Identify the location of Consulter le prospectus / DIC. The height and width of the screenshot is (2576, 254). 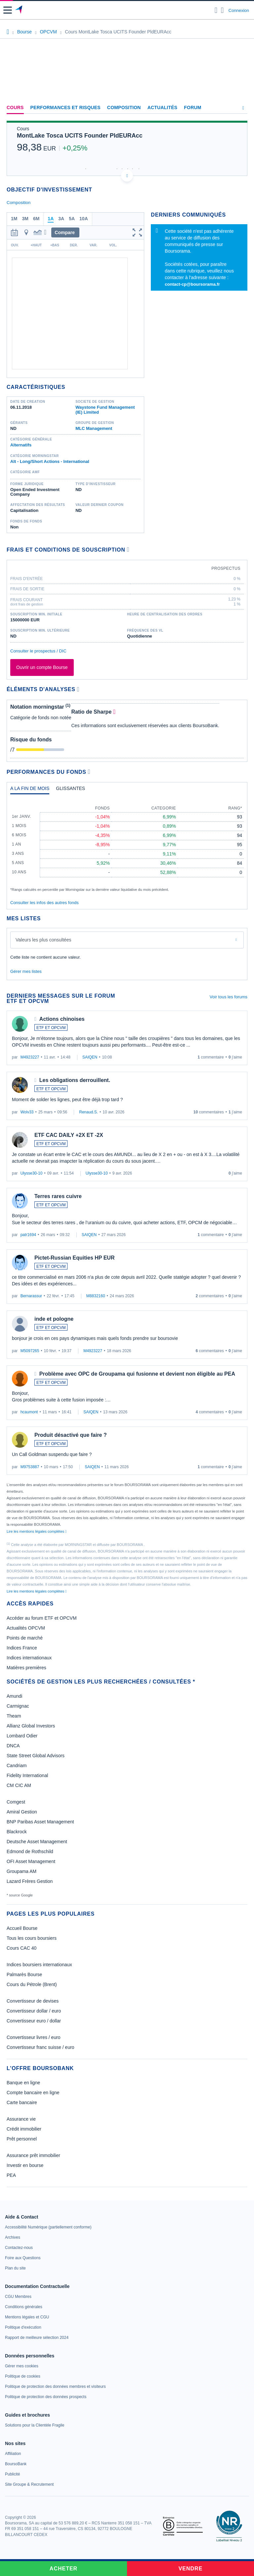
(38, 650).